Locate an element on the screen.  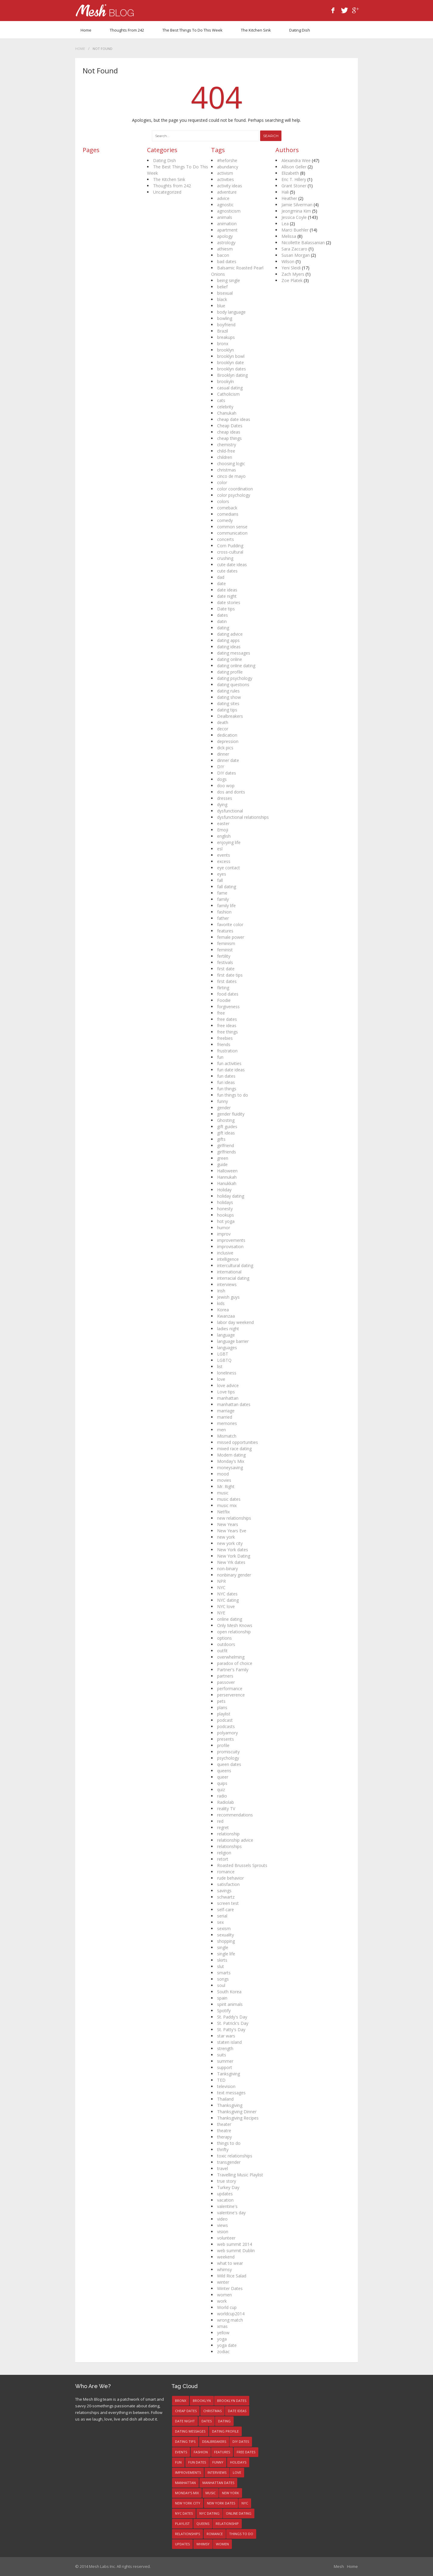
queens is located at coordinates (224, 1770).